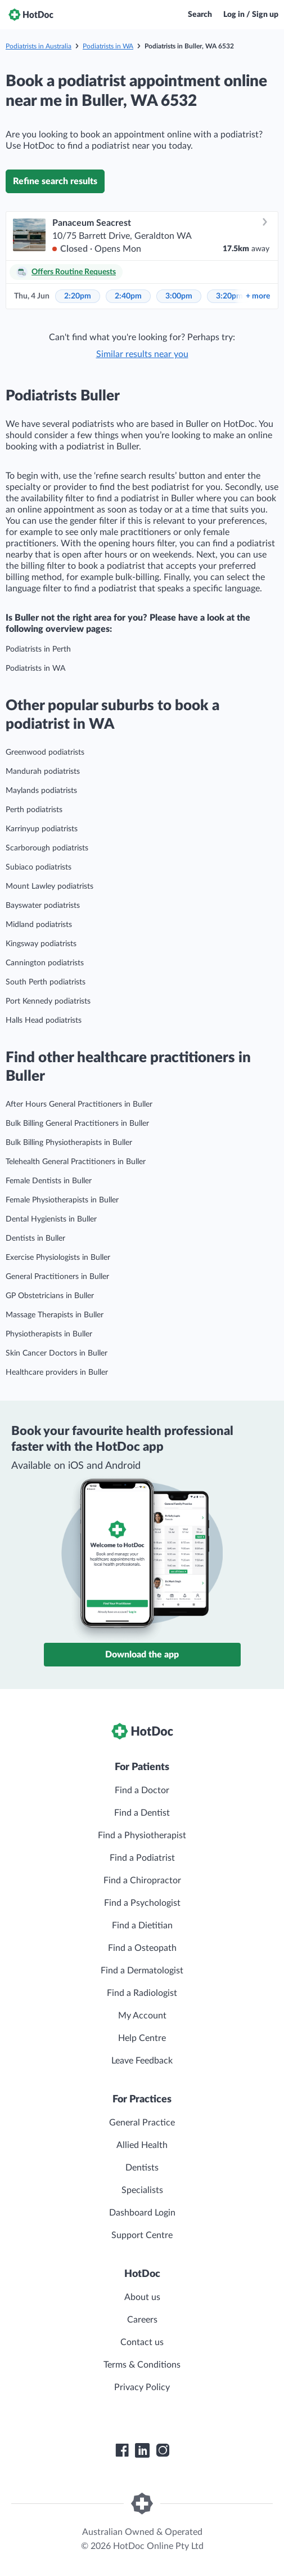 The height and width of the screenshot is (2576, 284). Describe the element at coordinates (142, 1880) in the screenshot. I see `Find a Chiropractor` at that location.